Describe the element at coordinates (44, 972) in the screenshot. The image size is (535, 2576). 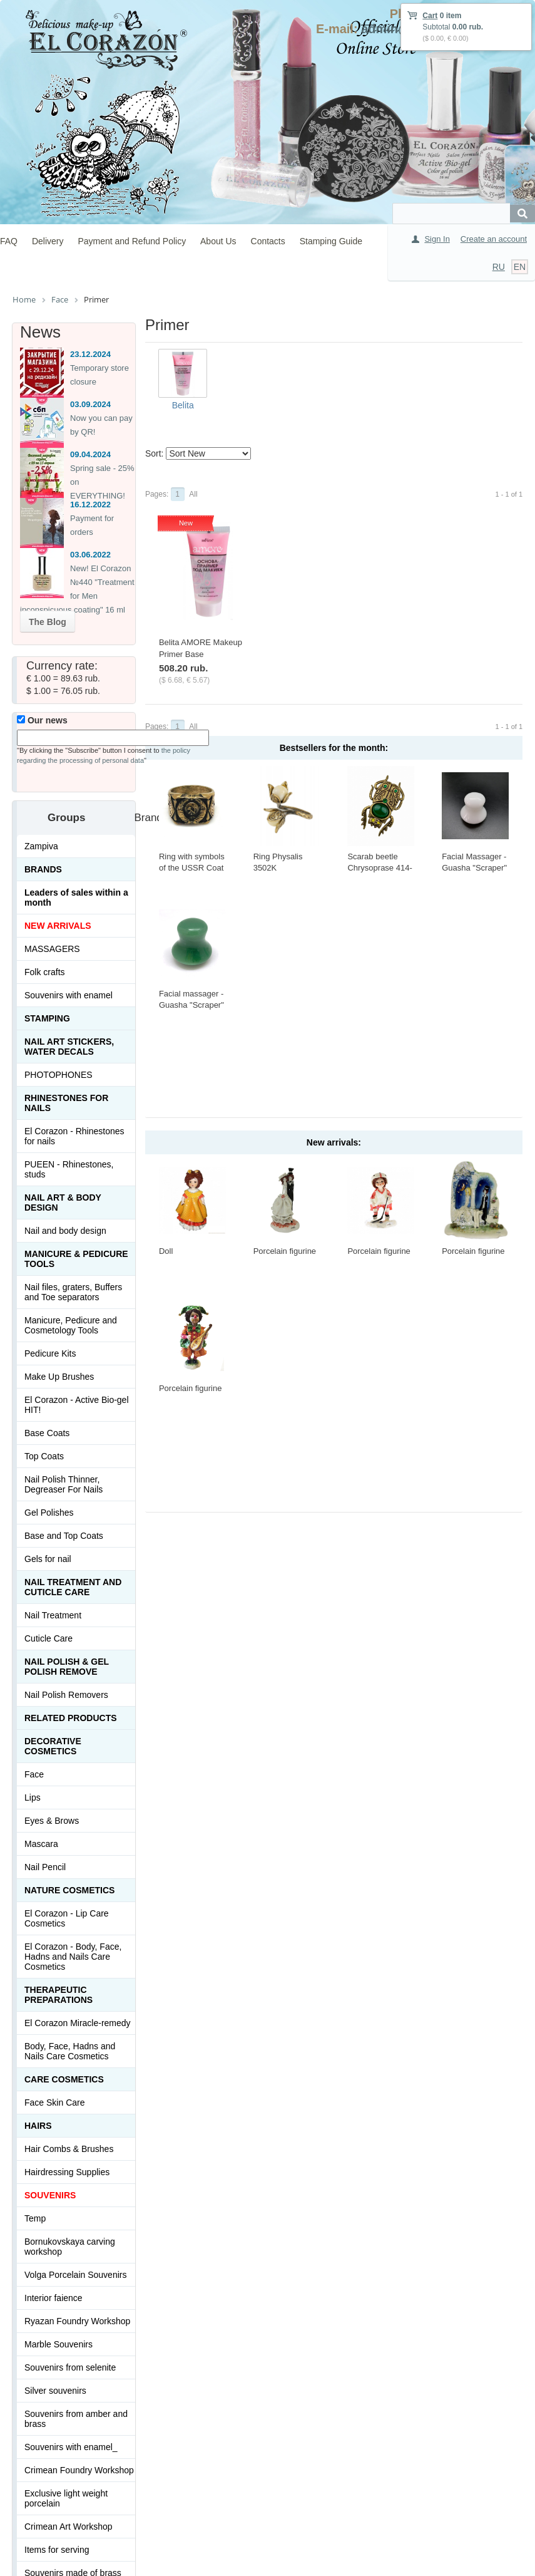
I see `Folk crafts` at that location.